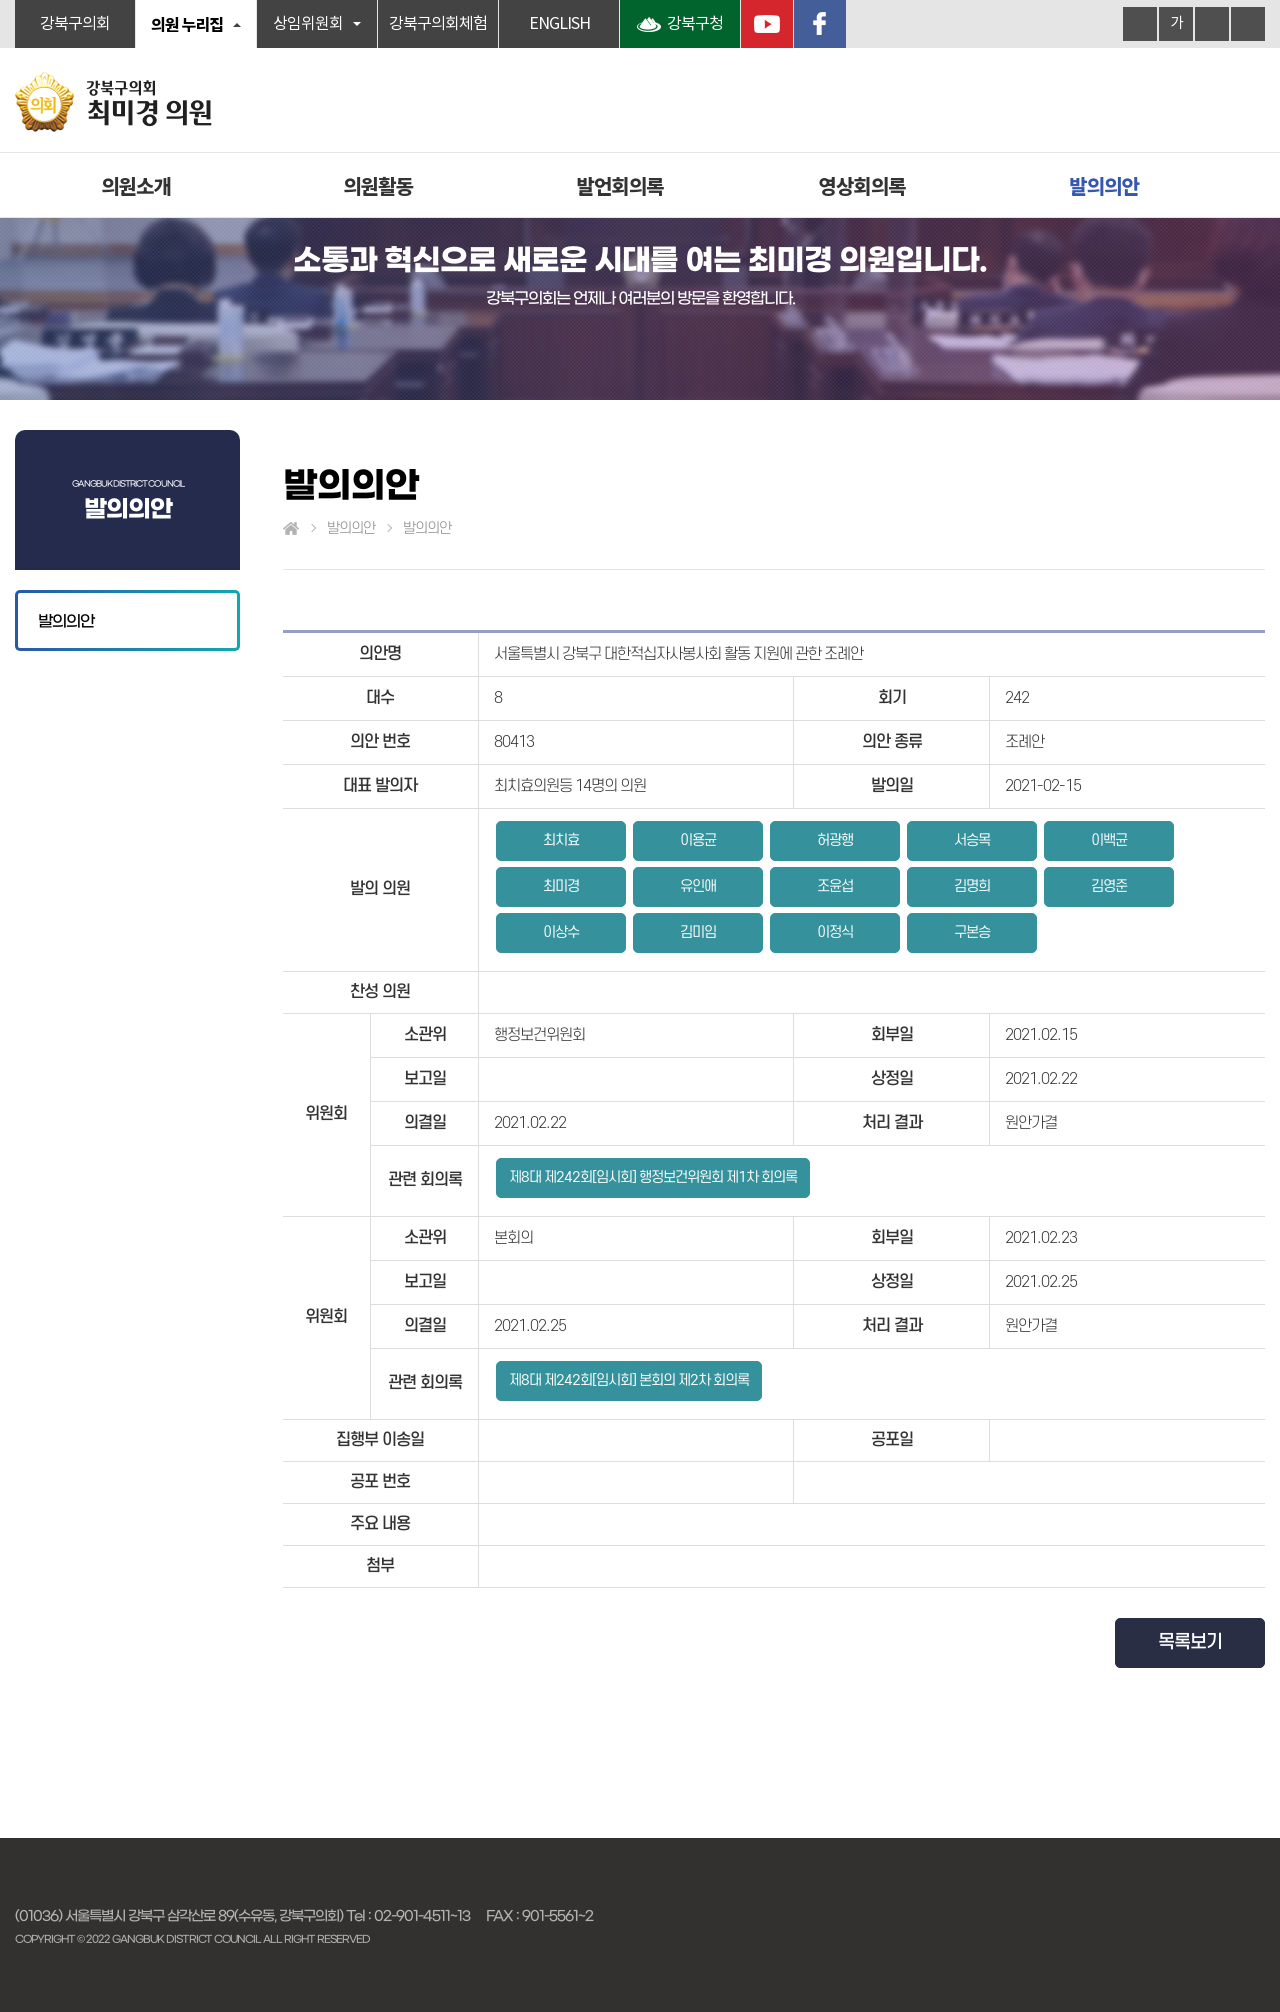  I want to click on 김명희, so click(972, 886).